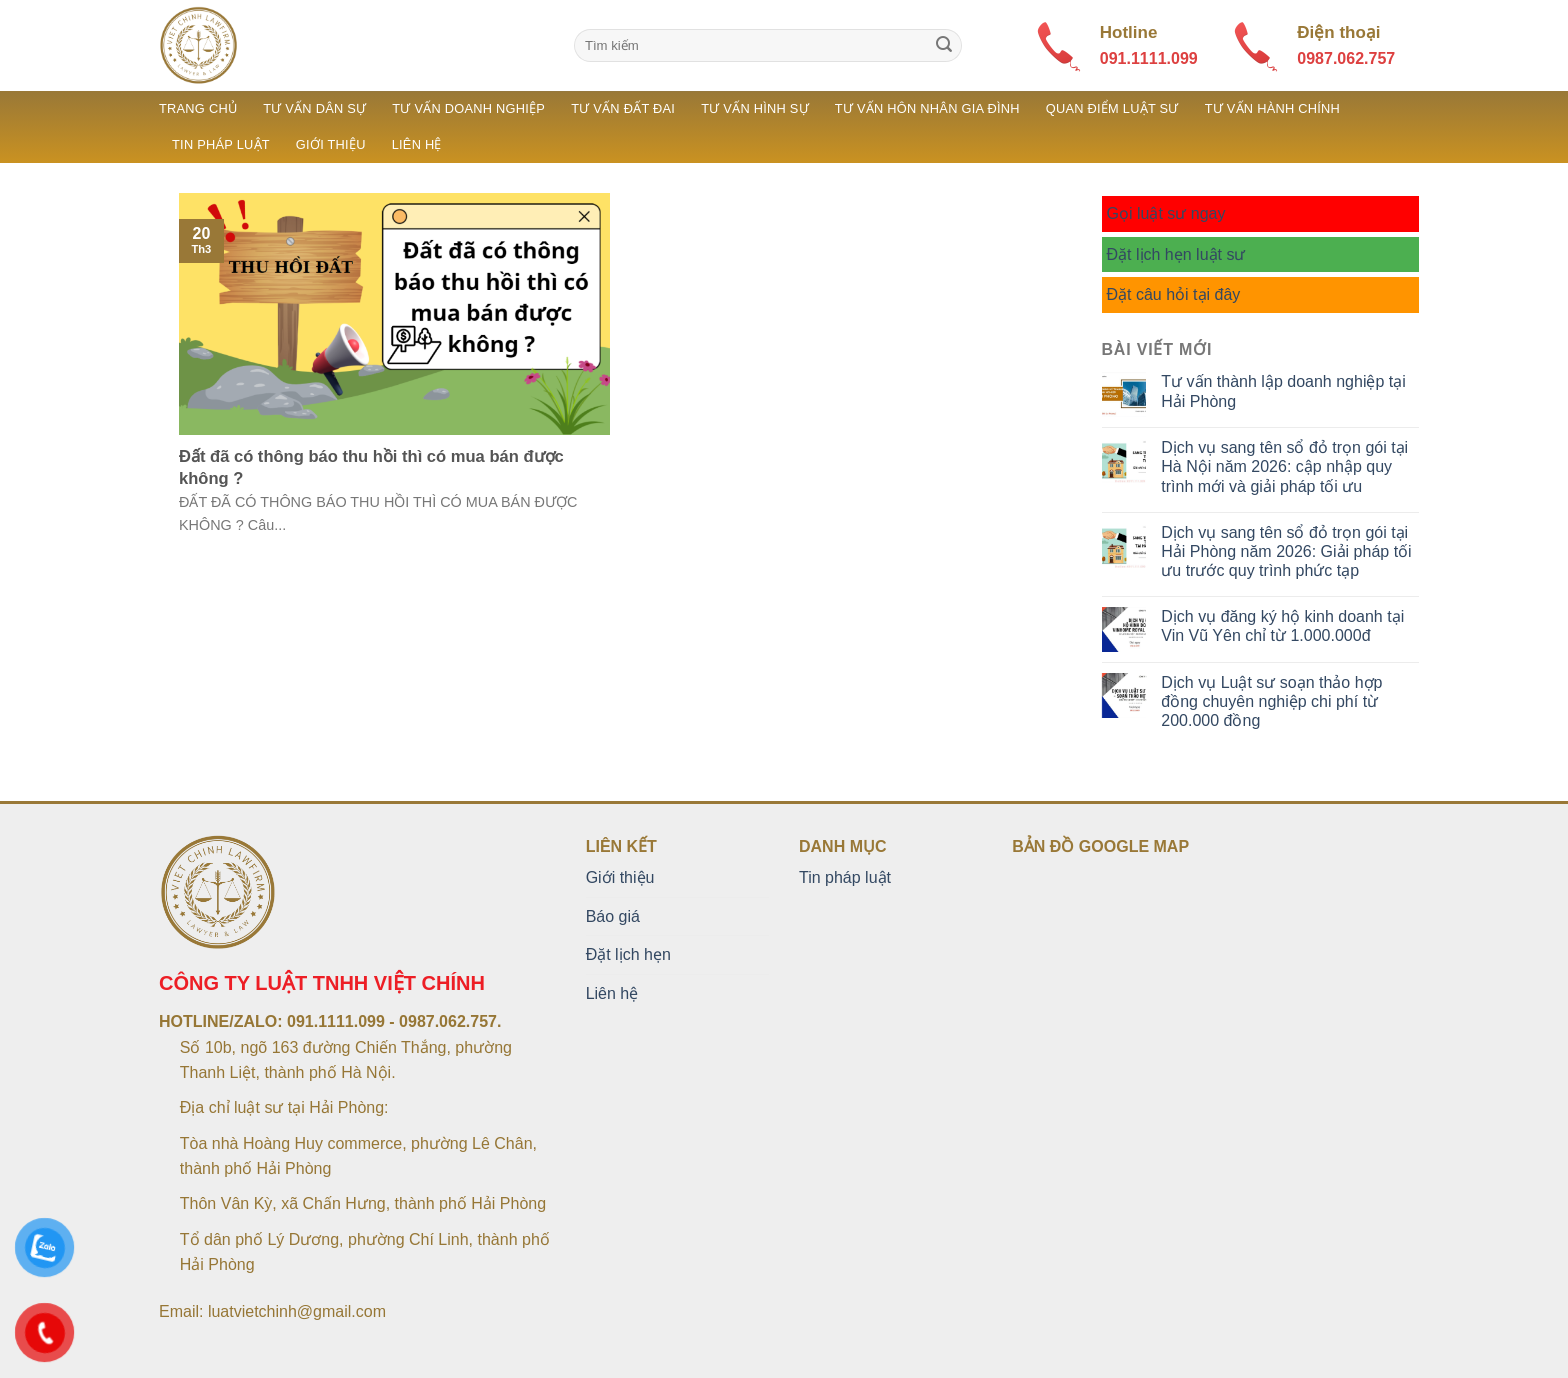 Image resolution: width=1568 pixels, height=1378 pixels. I want to click on Tư vấn đất đai, so click(623, 108).